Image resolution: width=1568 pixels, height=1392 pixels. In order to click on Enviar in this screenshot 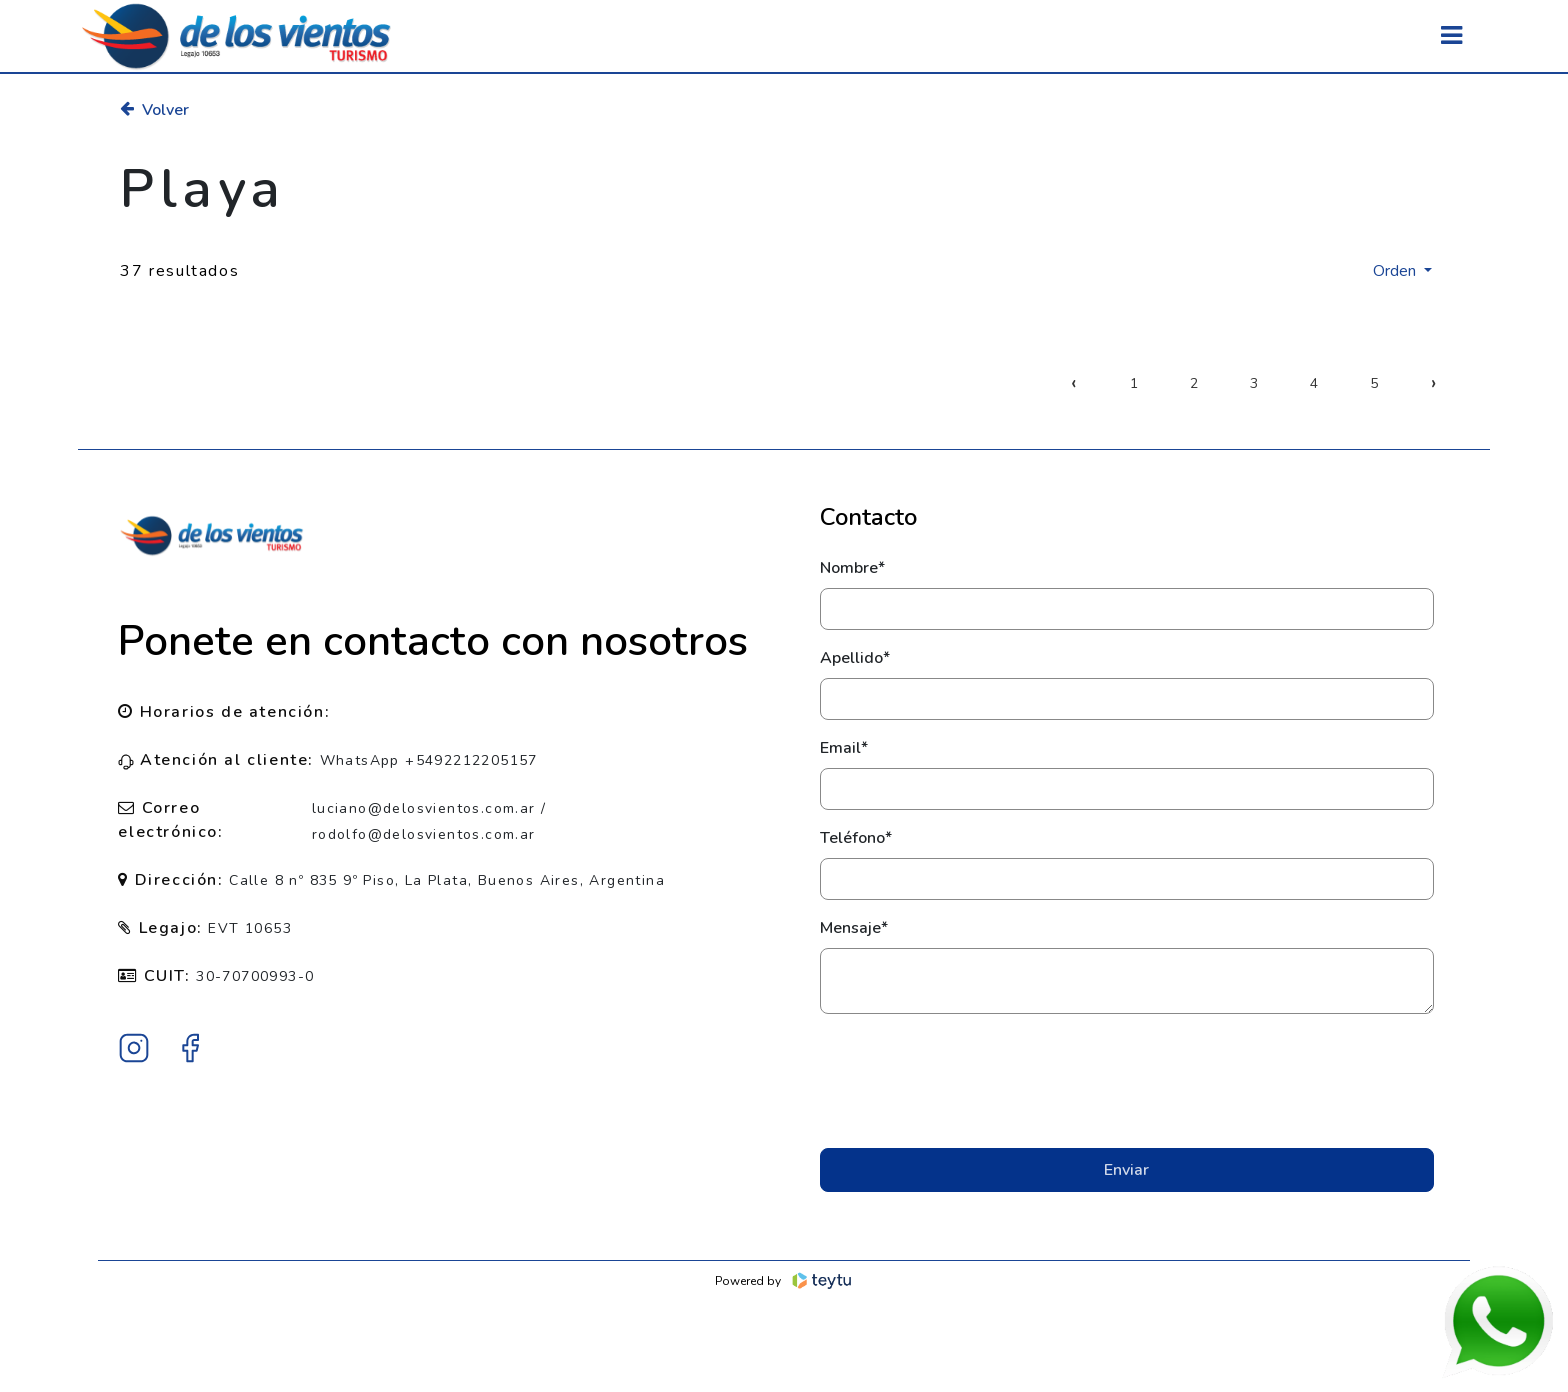, I will do `click(1126, 1170)`.